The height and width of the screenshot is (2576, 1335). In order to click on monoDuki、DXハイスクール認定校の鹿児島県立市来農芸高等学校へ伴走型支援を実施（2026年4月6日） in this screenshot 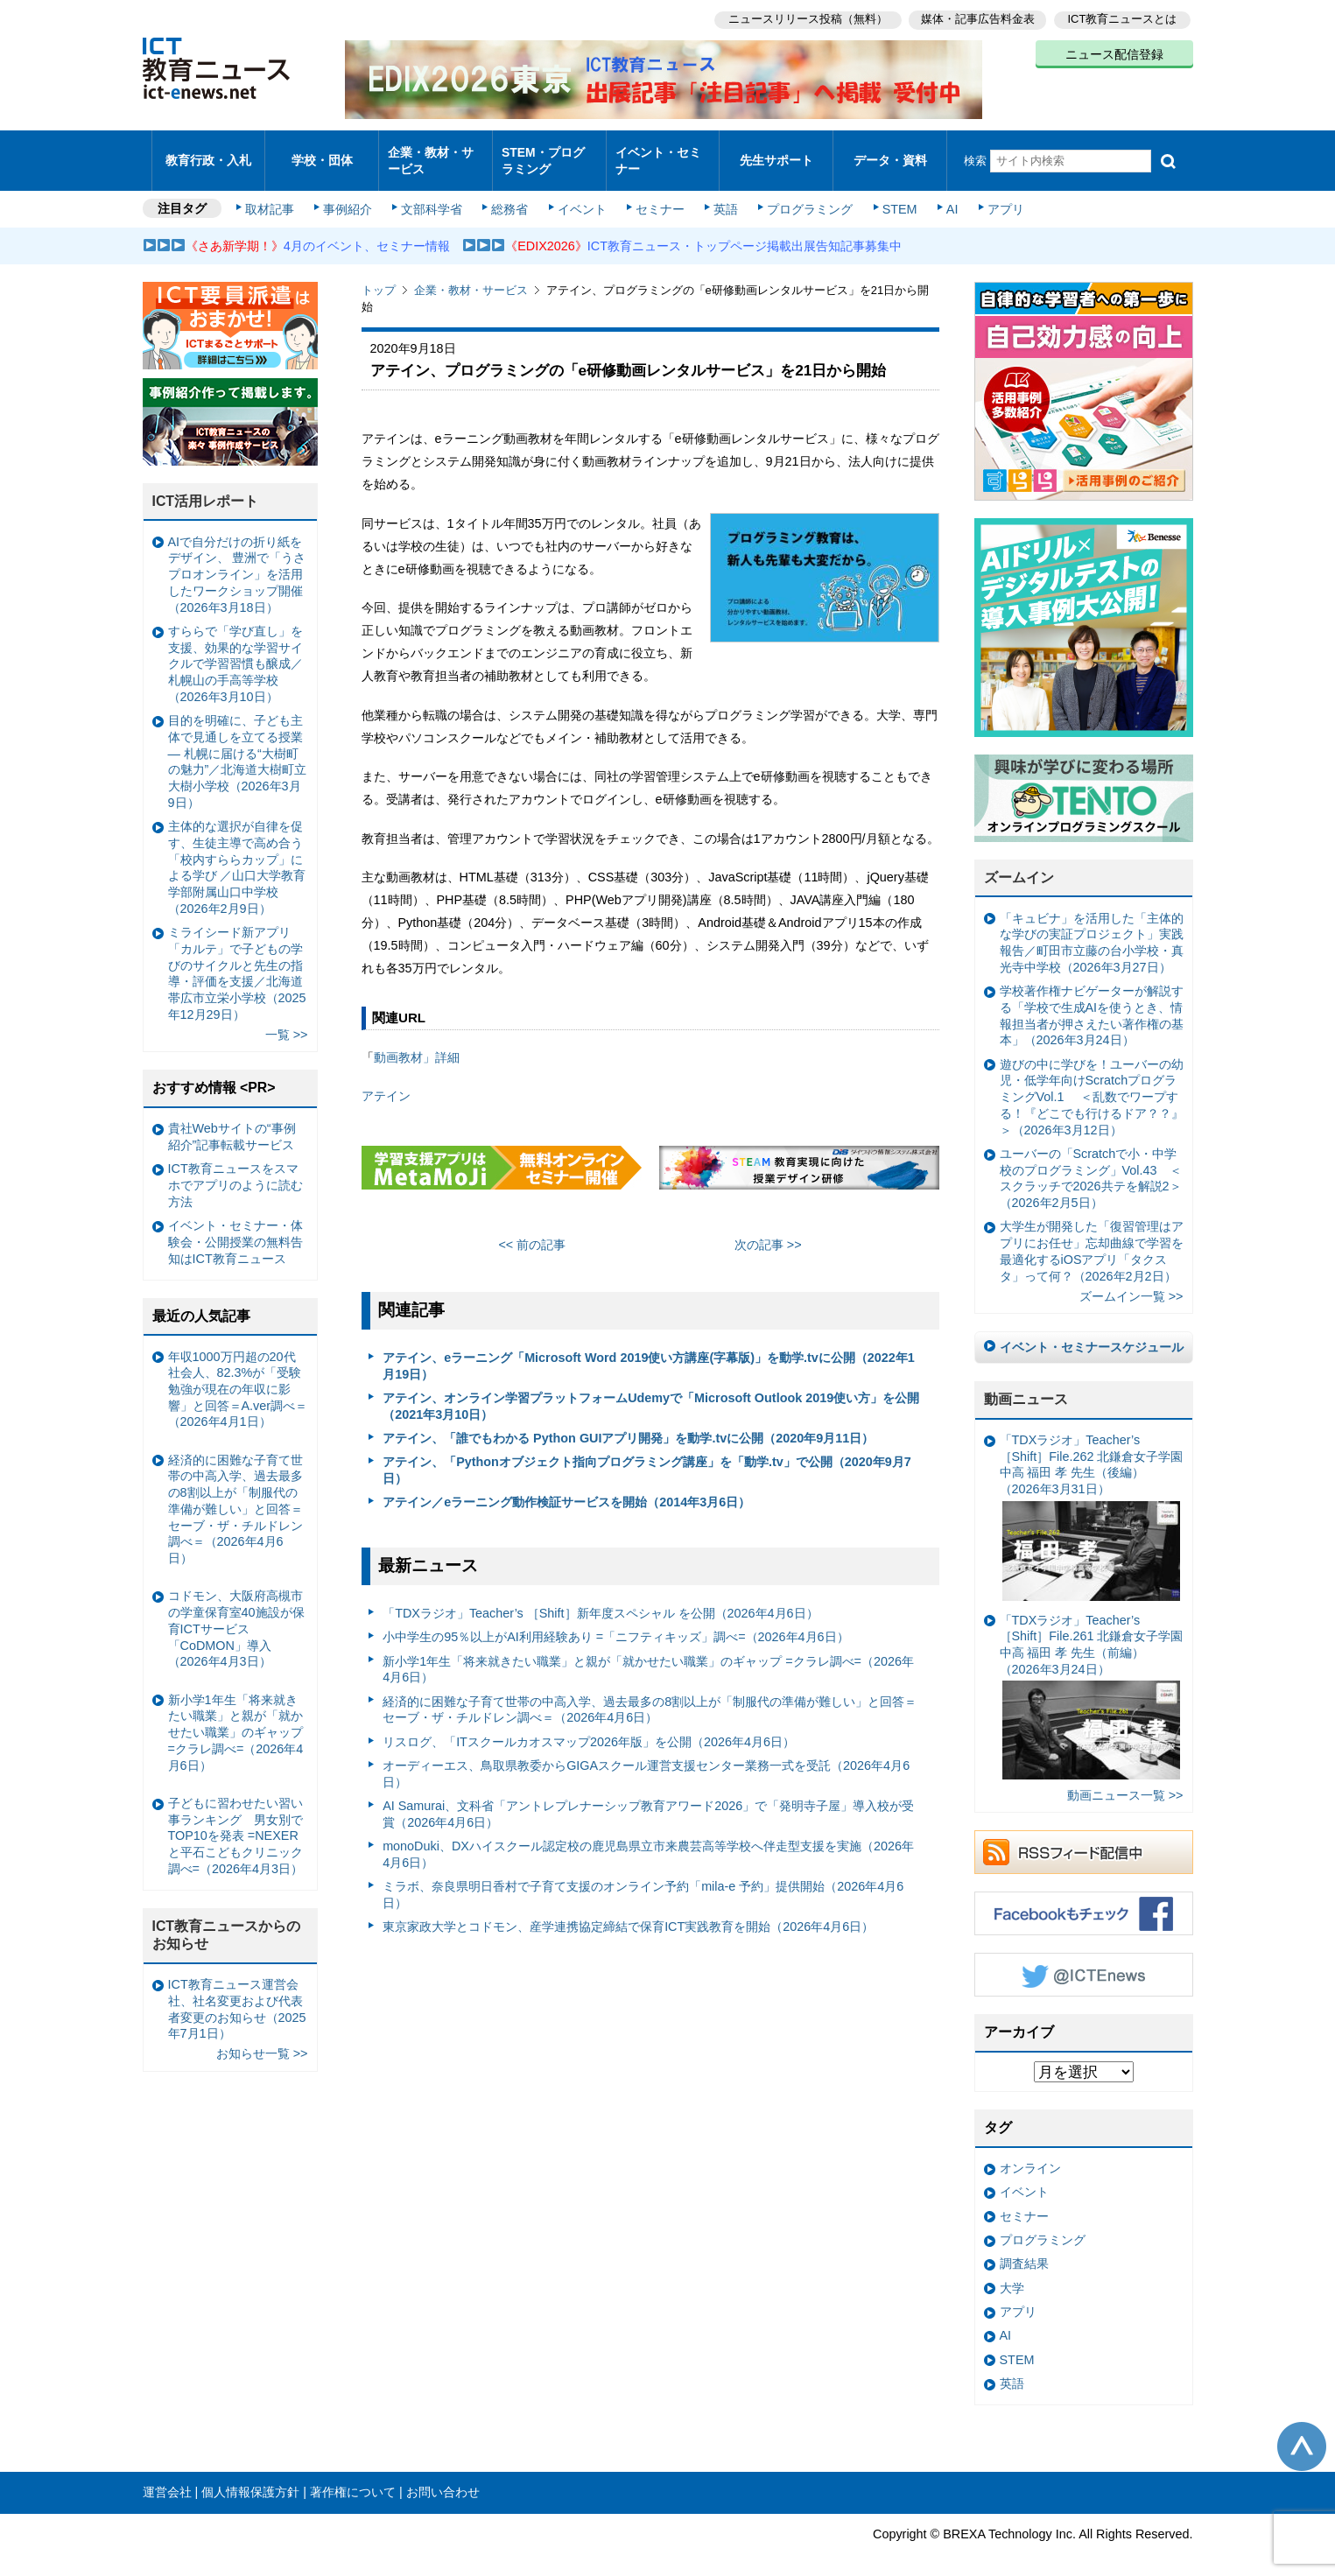, I will do `click(648, 1839)`.